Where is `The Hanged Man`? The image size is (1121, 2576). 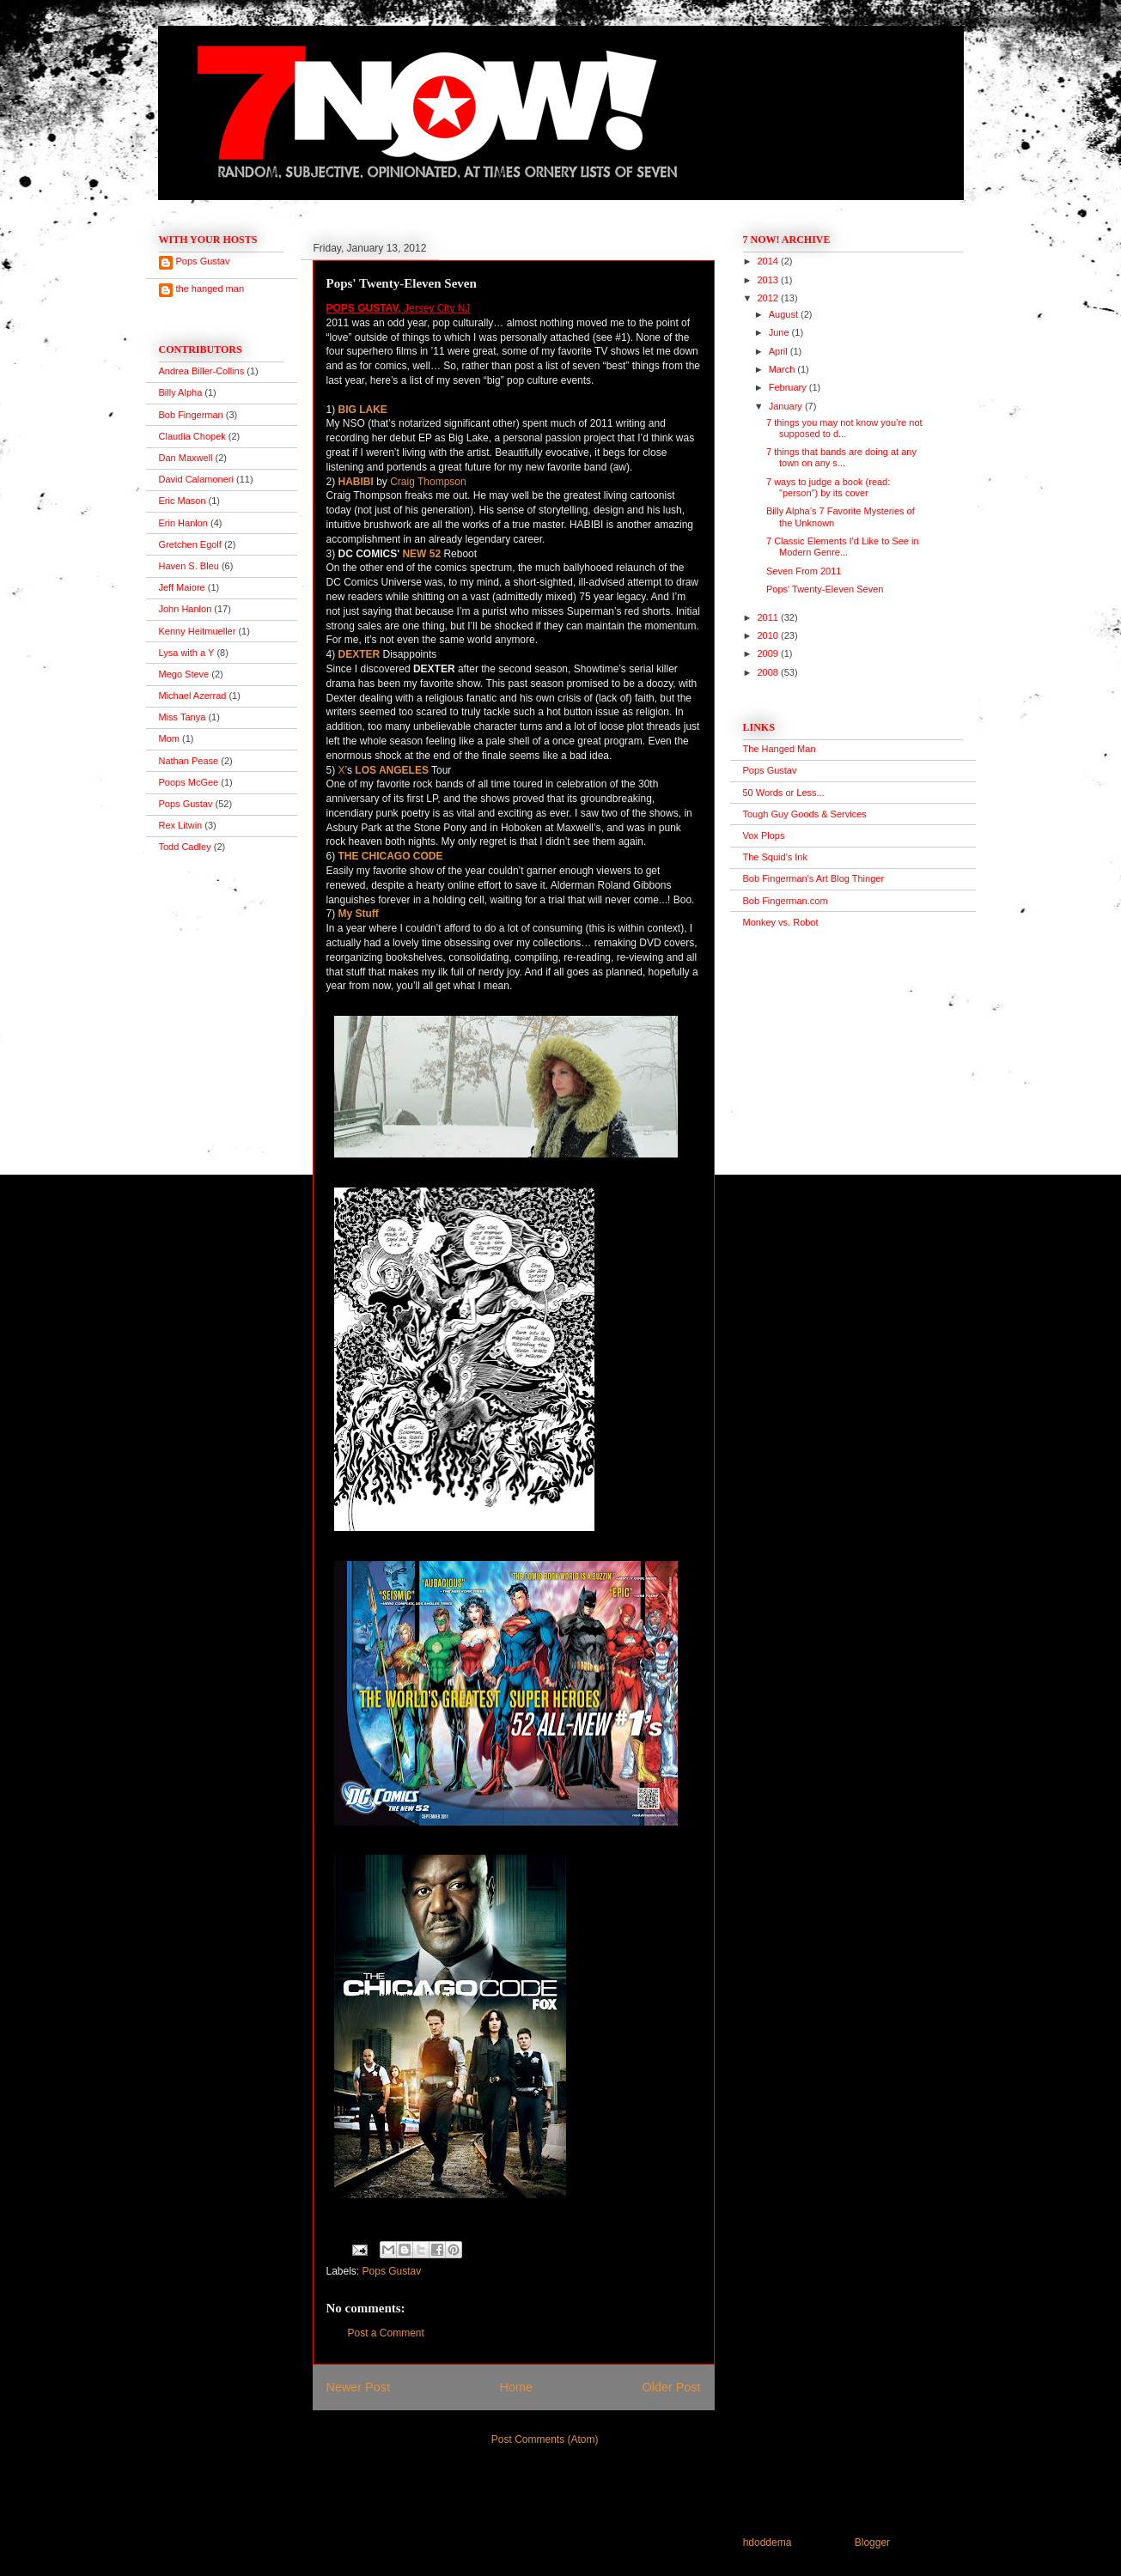 The Hanged Man is located at coordinates (779, 749).